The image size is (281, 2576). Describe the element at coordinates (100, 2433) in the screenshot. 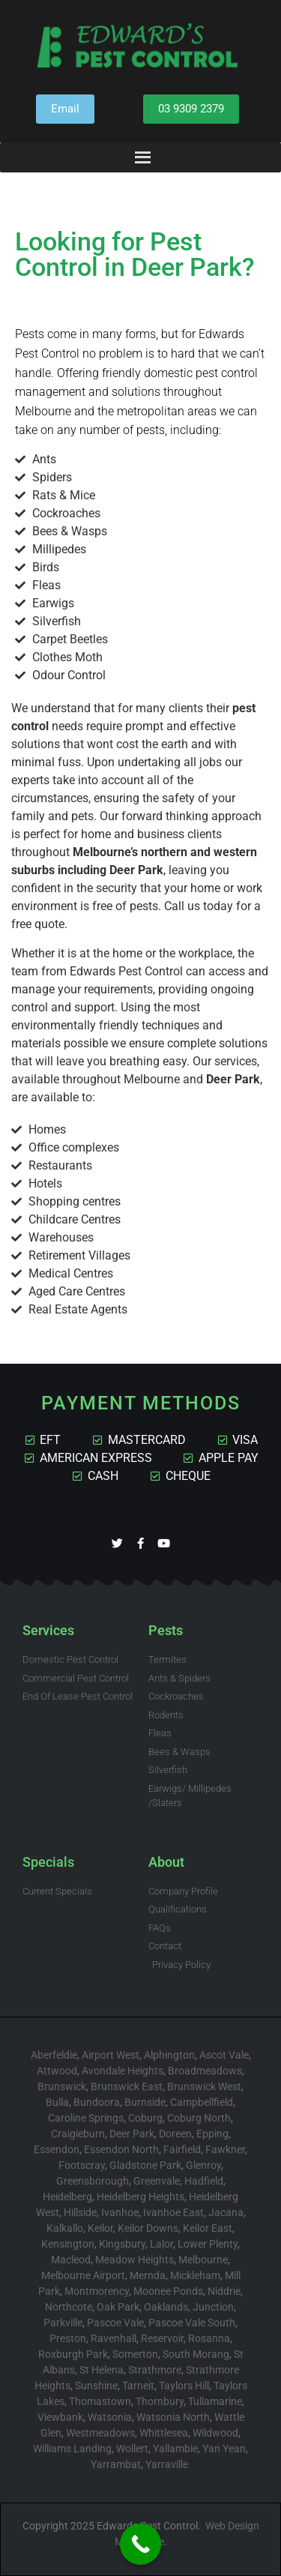

I see `Westmeadows` at that location.